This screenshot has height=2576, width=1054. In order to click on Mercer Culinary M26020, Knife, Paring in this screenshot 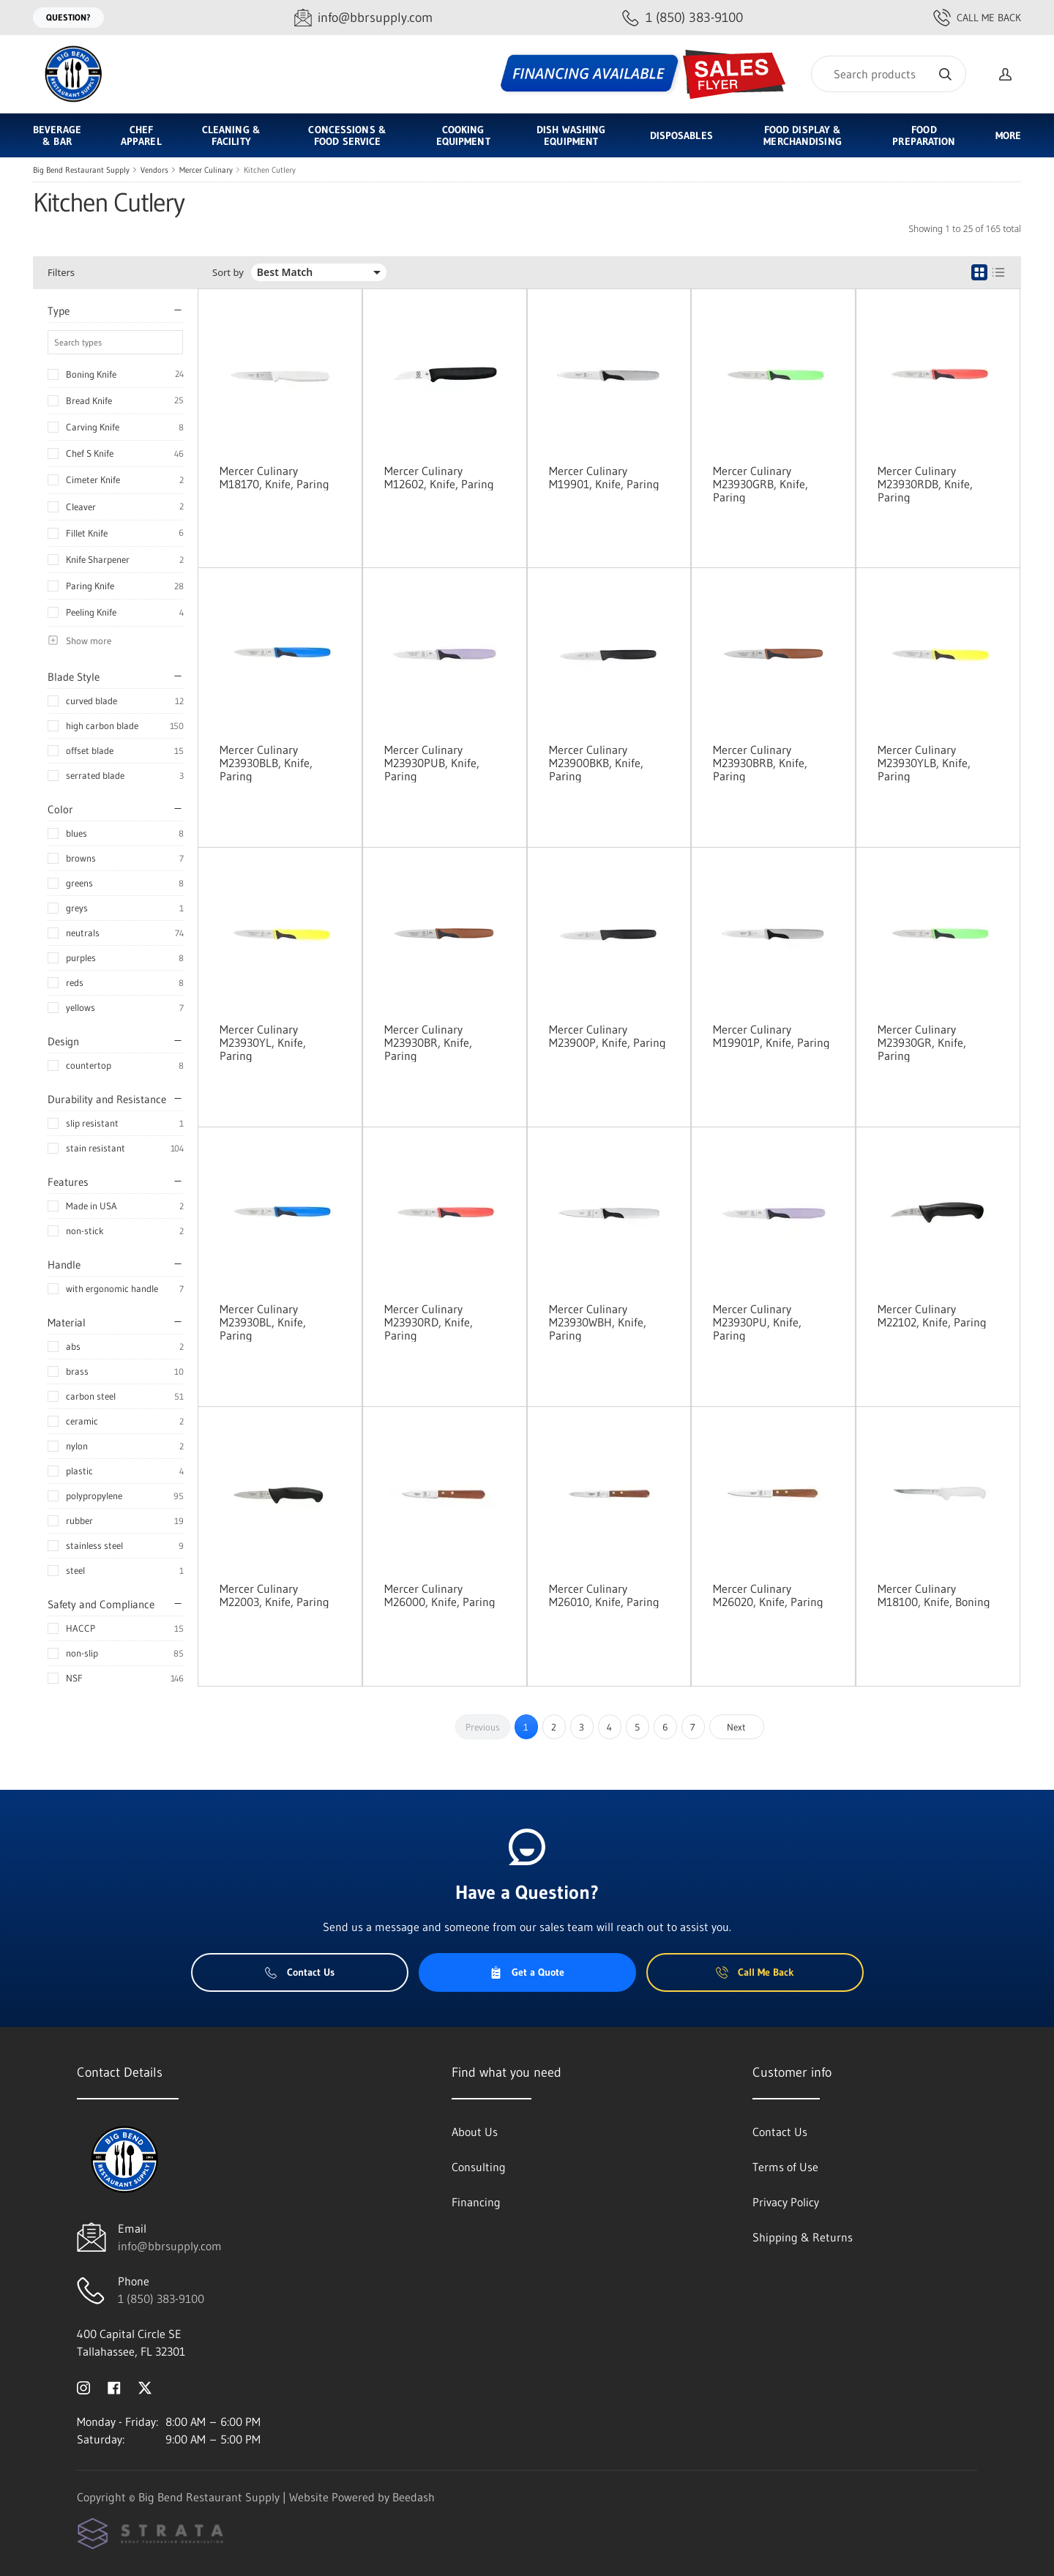, I will do `click(768, 1595)`.